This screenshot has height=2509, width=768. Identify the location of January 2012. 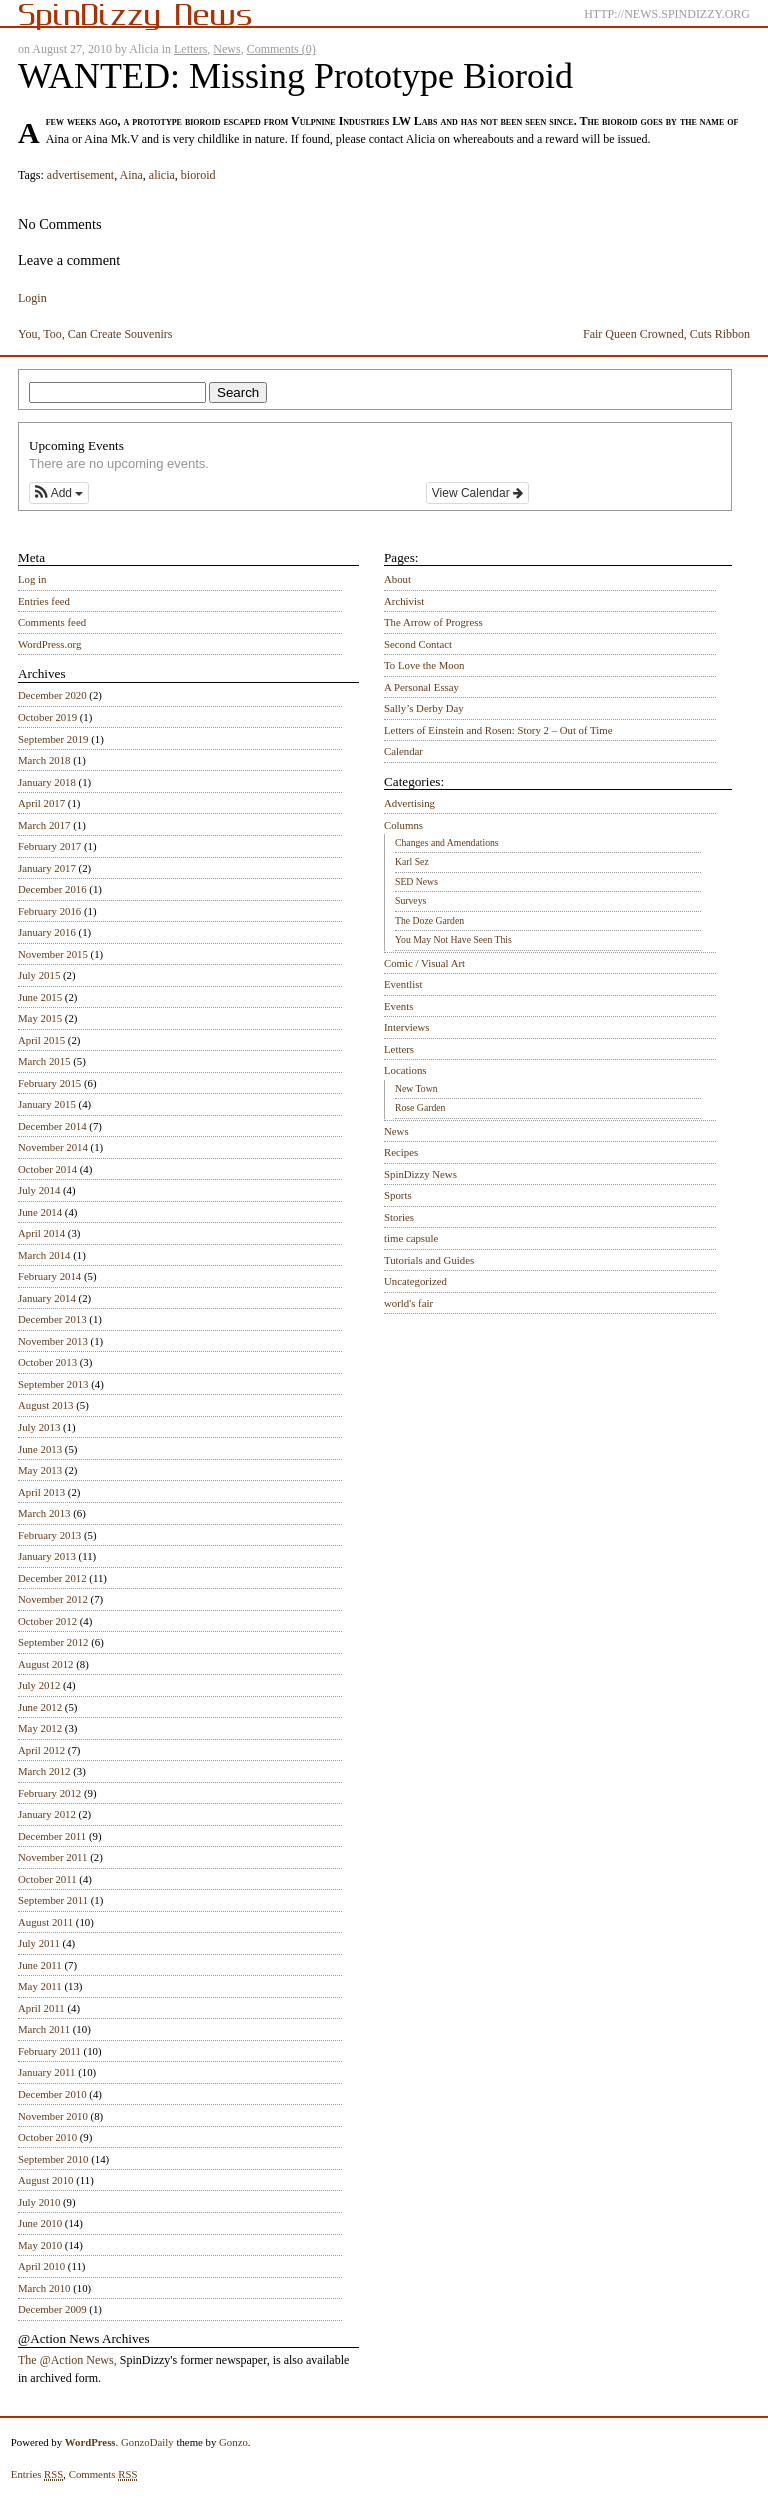
(47, 1814).